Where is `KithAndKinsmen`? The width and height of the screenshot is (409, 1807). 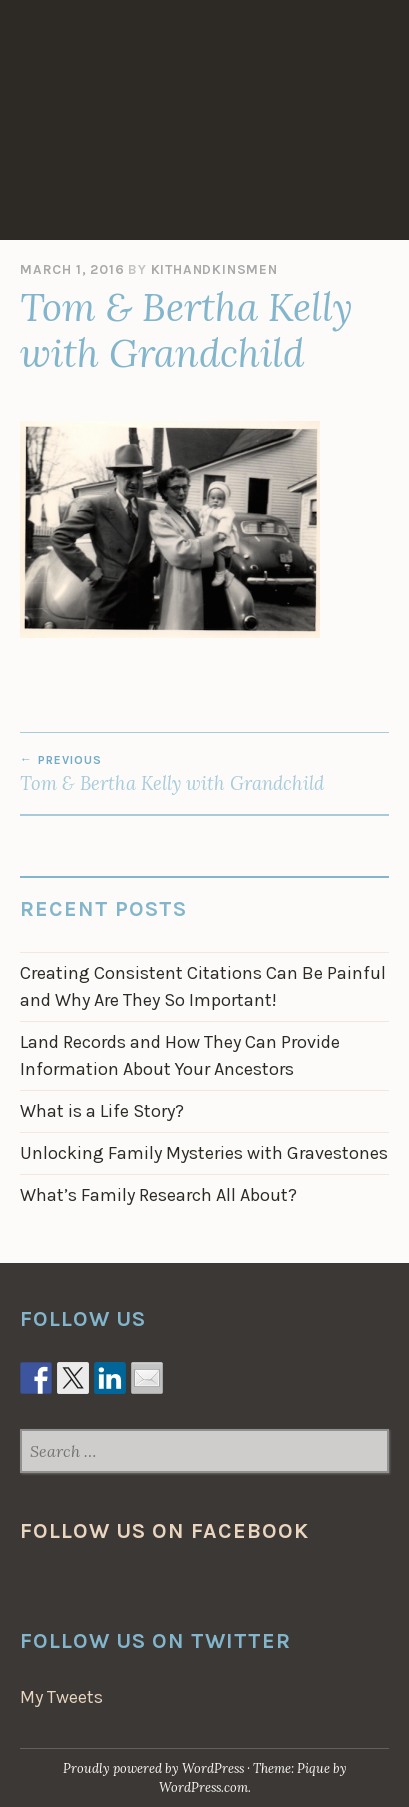
KithAndKinsmen is located at coordinates (214, 269).